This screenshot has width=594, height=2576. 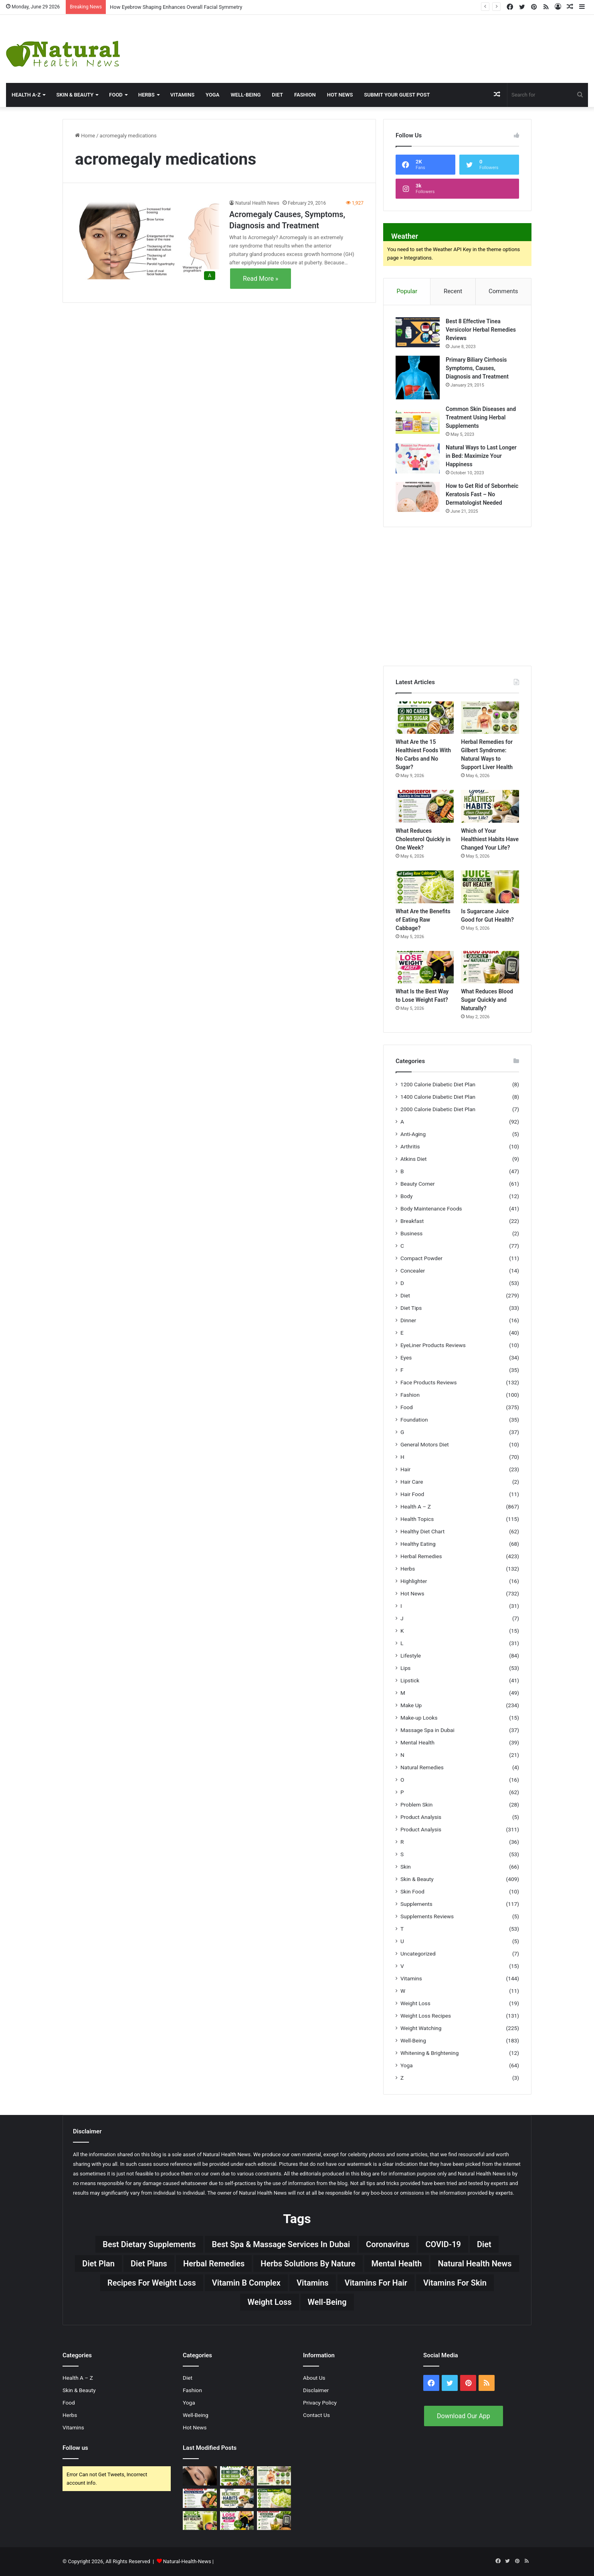 What do you see at coordinates (85, 136) in the screenshot?
I see `Home` at bounding box center [85, 136].